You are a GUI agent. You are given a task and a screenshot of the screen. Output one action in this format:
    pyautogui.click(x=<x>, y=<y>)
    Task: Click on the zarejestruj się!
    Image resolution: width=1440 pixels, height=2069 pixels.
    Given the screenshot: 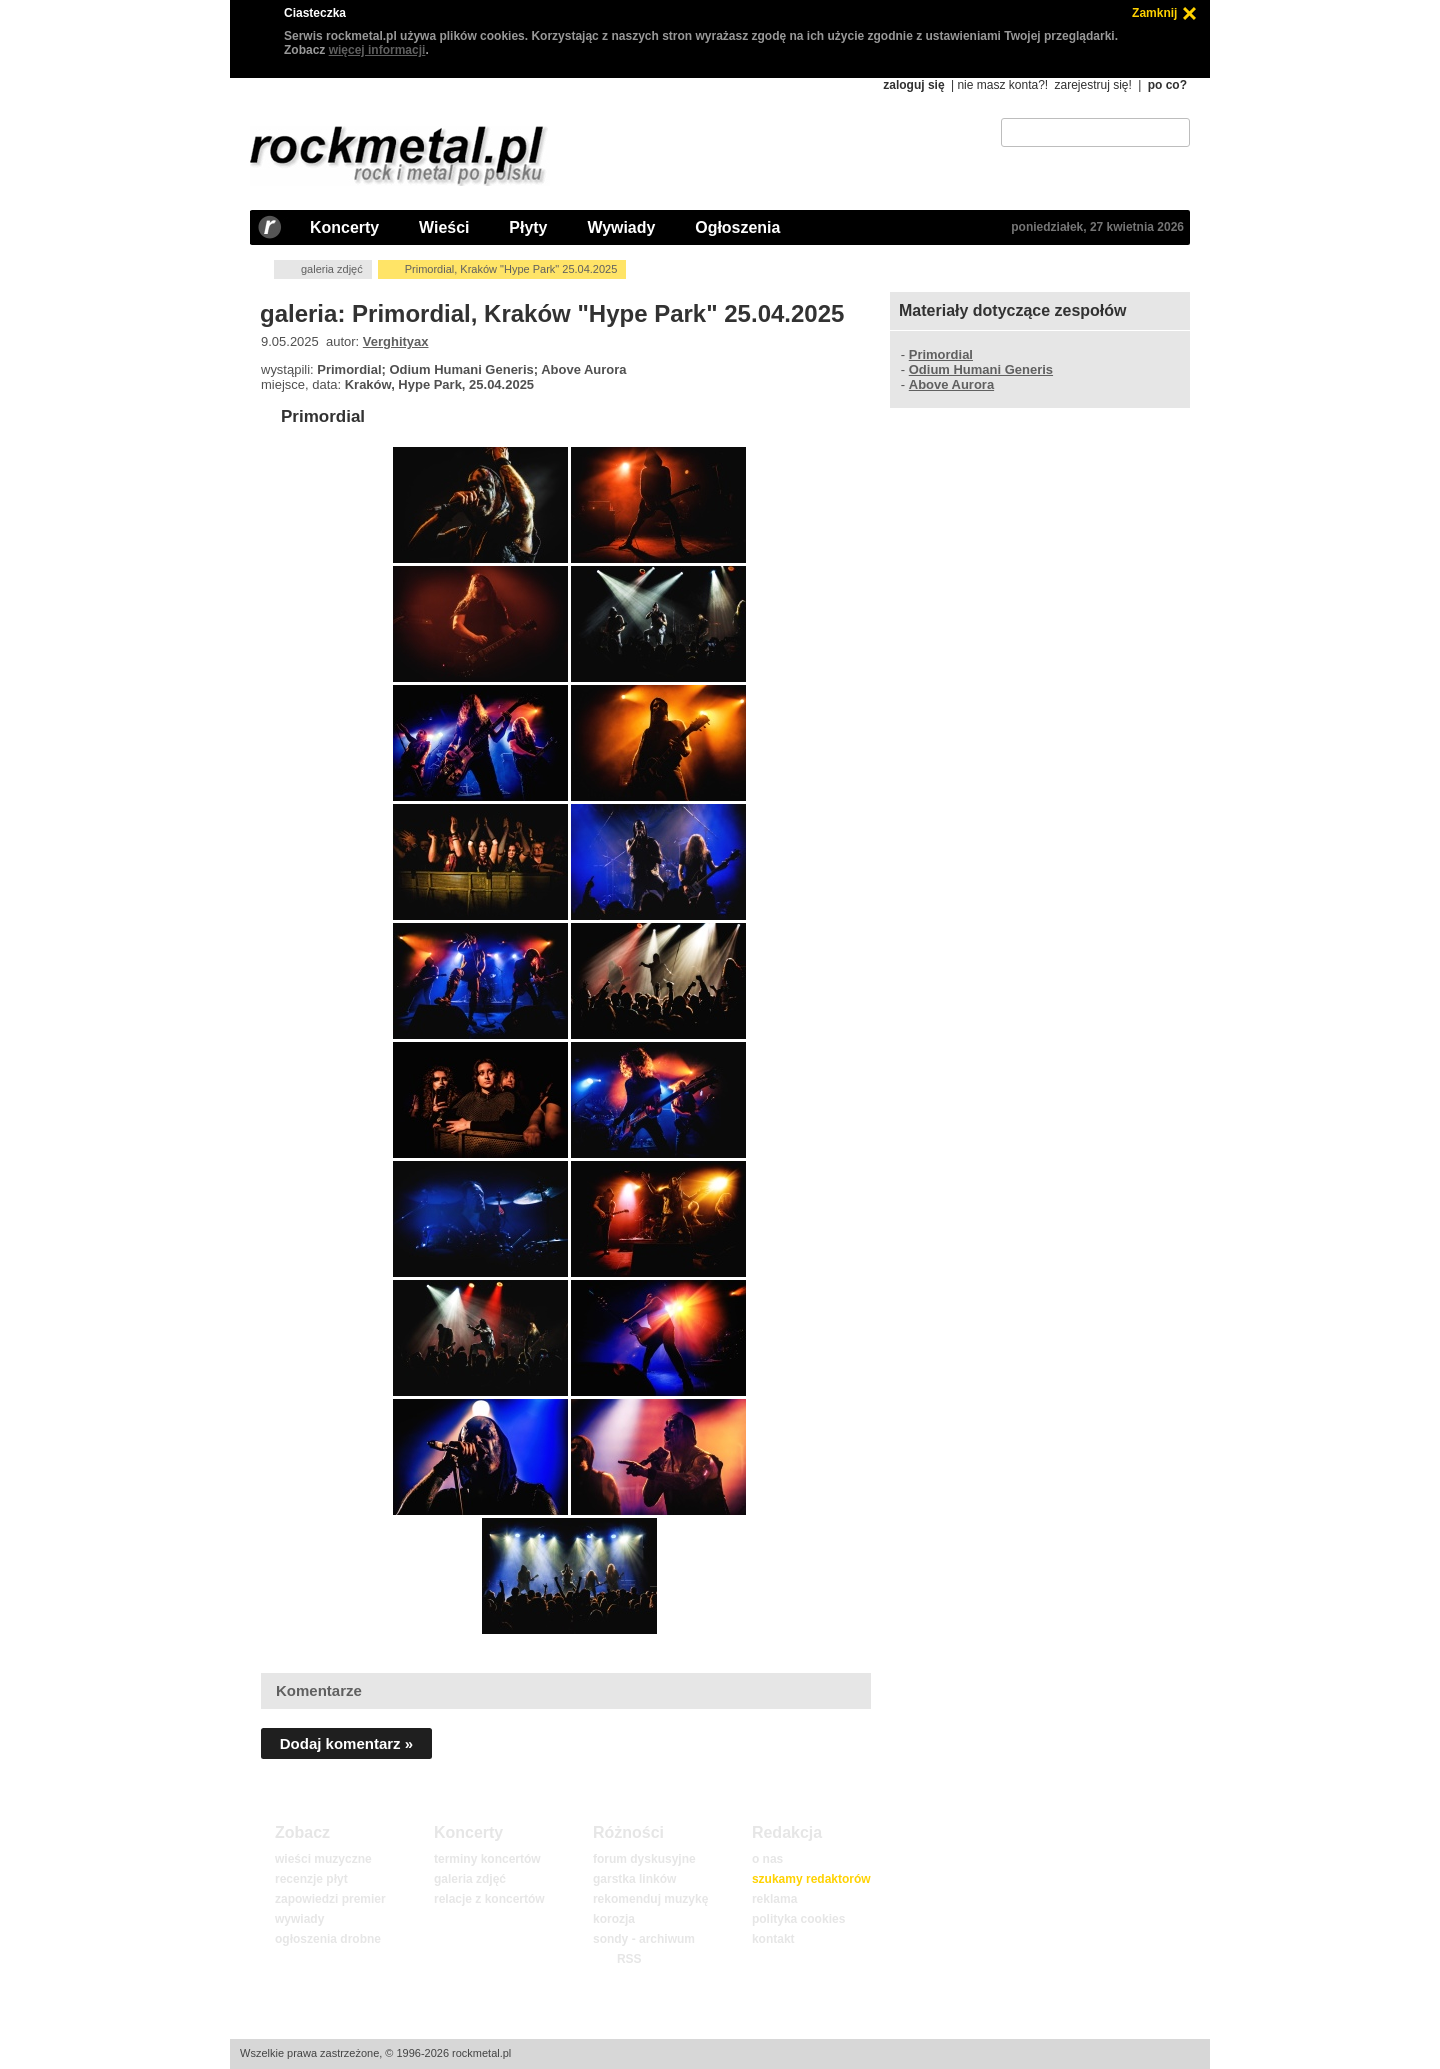 What is the action you would take?
    pyautogui.click(x=1092, y=85)
    